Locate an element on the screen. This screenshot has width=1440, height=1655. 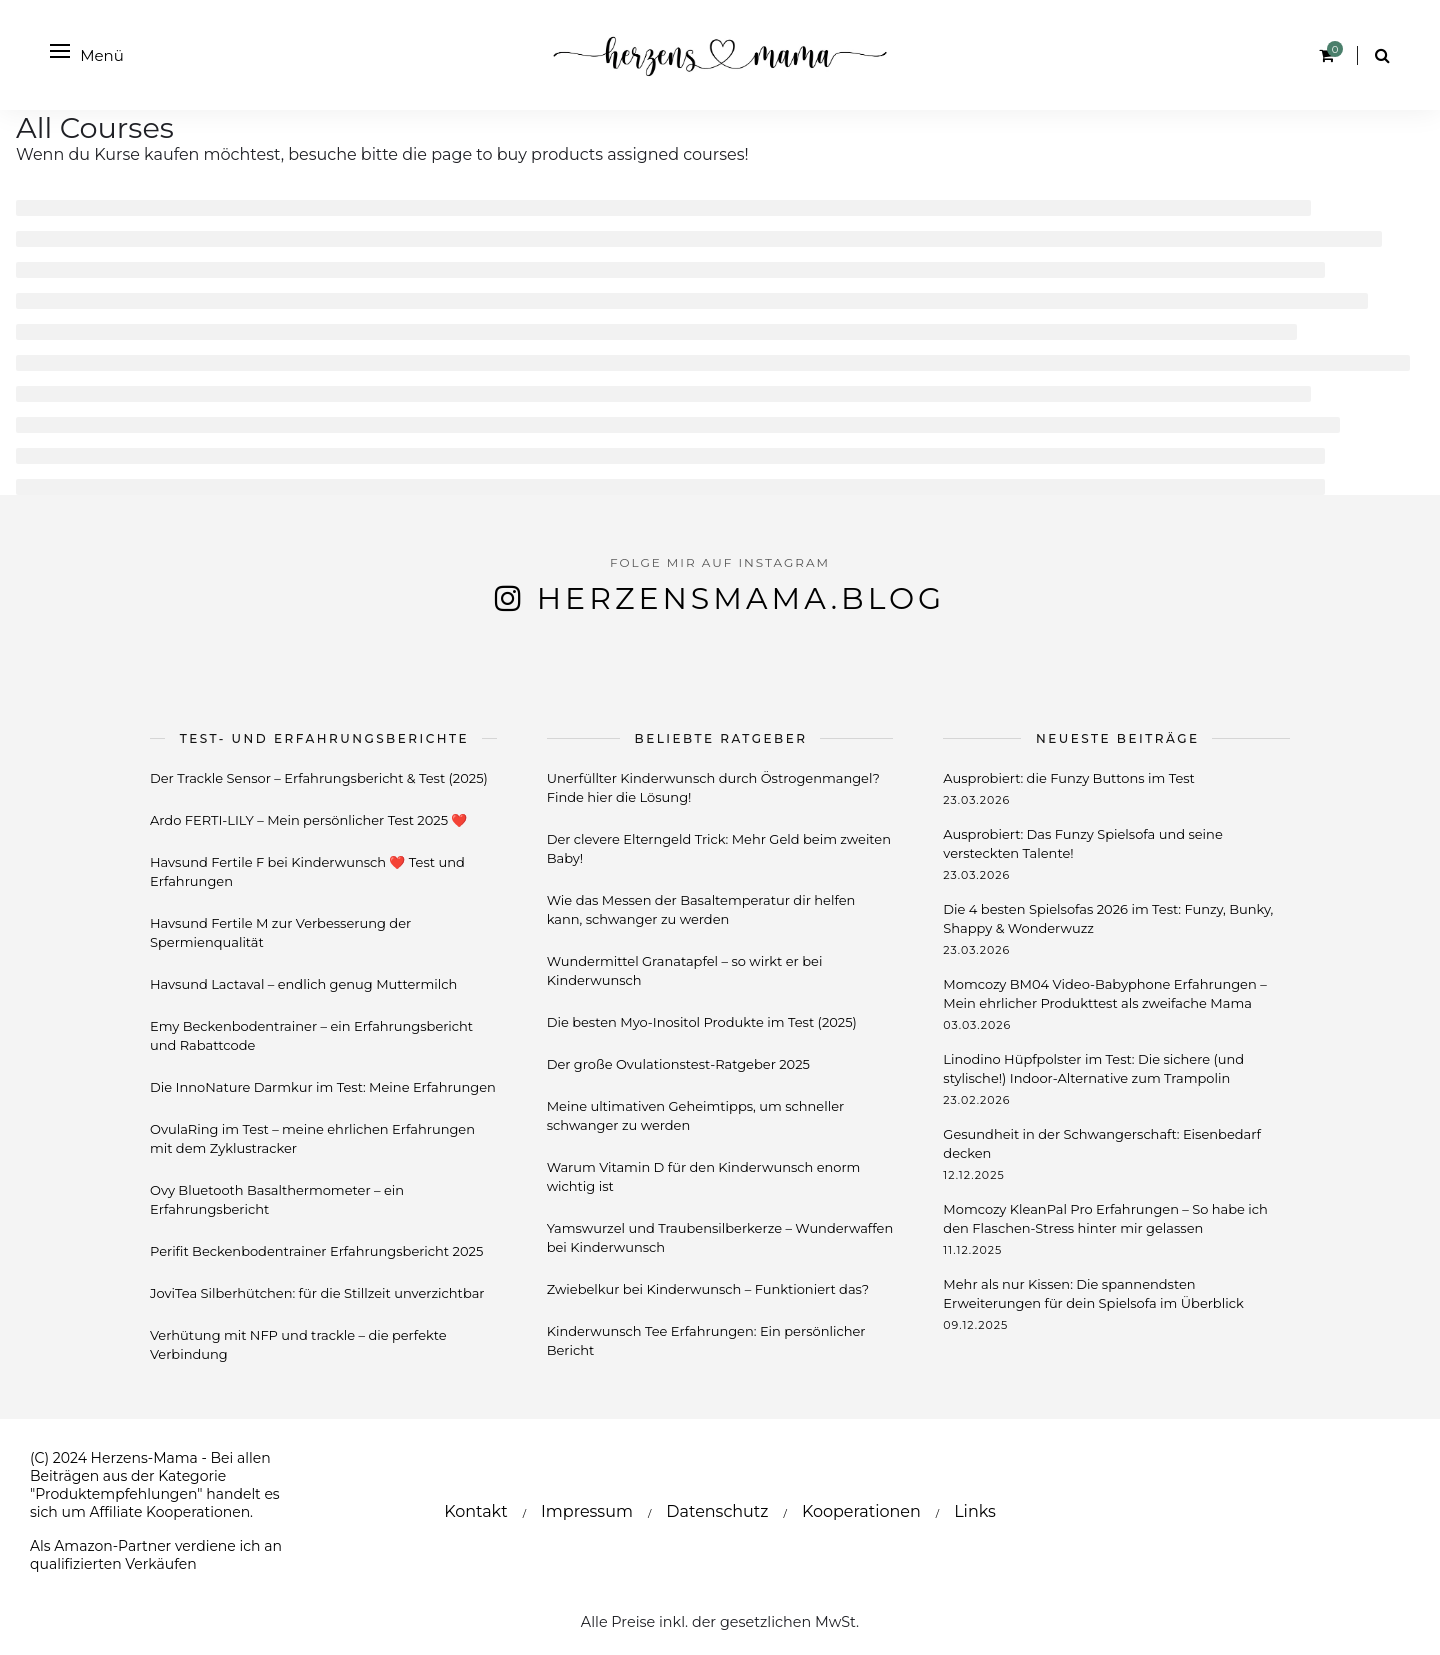
herzensmama.blog is located at coordinates (741, 598).